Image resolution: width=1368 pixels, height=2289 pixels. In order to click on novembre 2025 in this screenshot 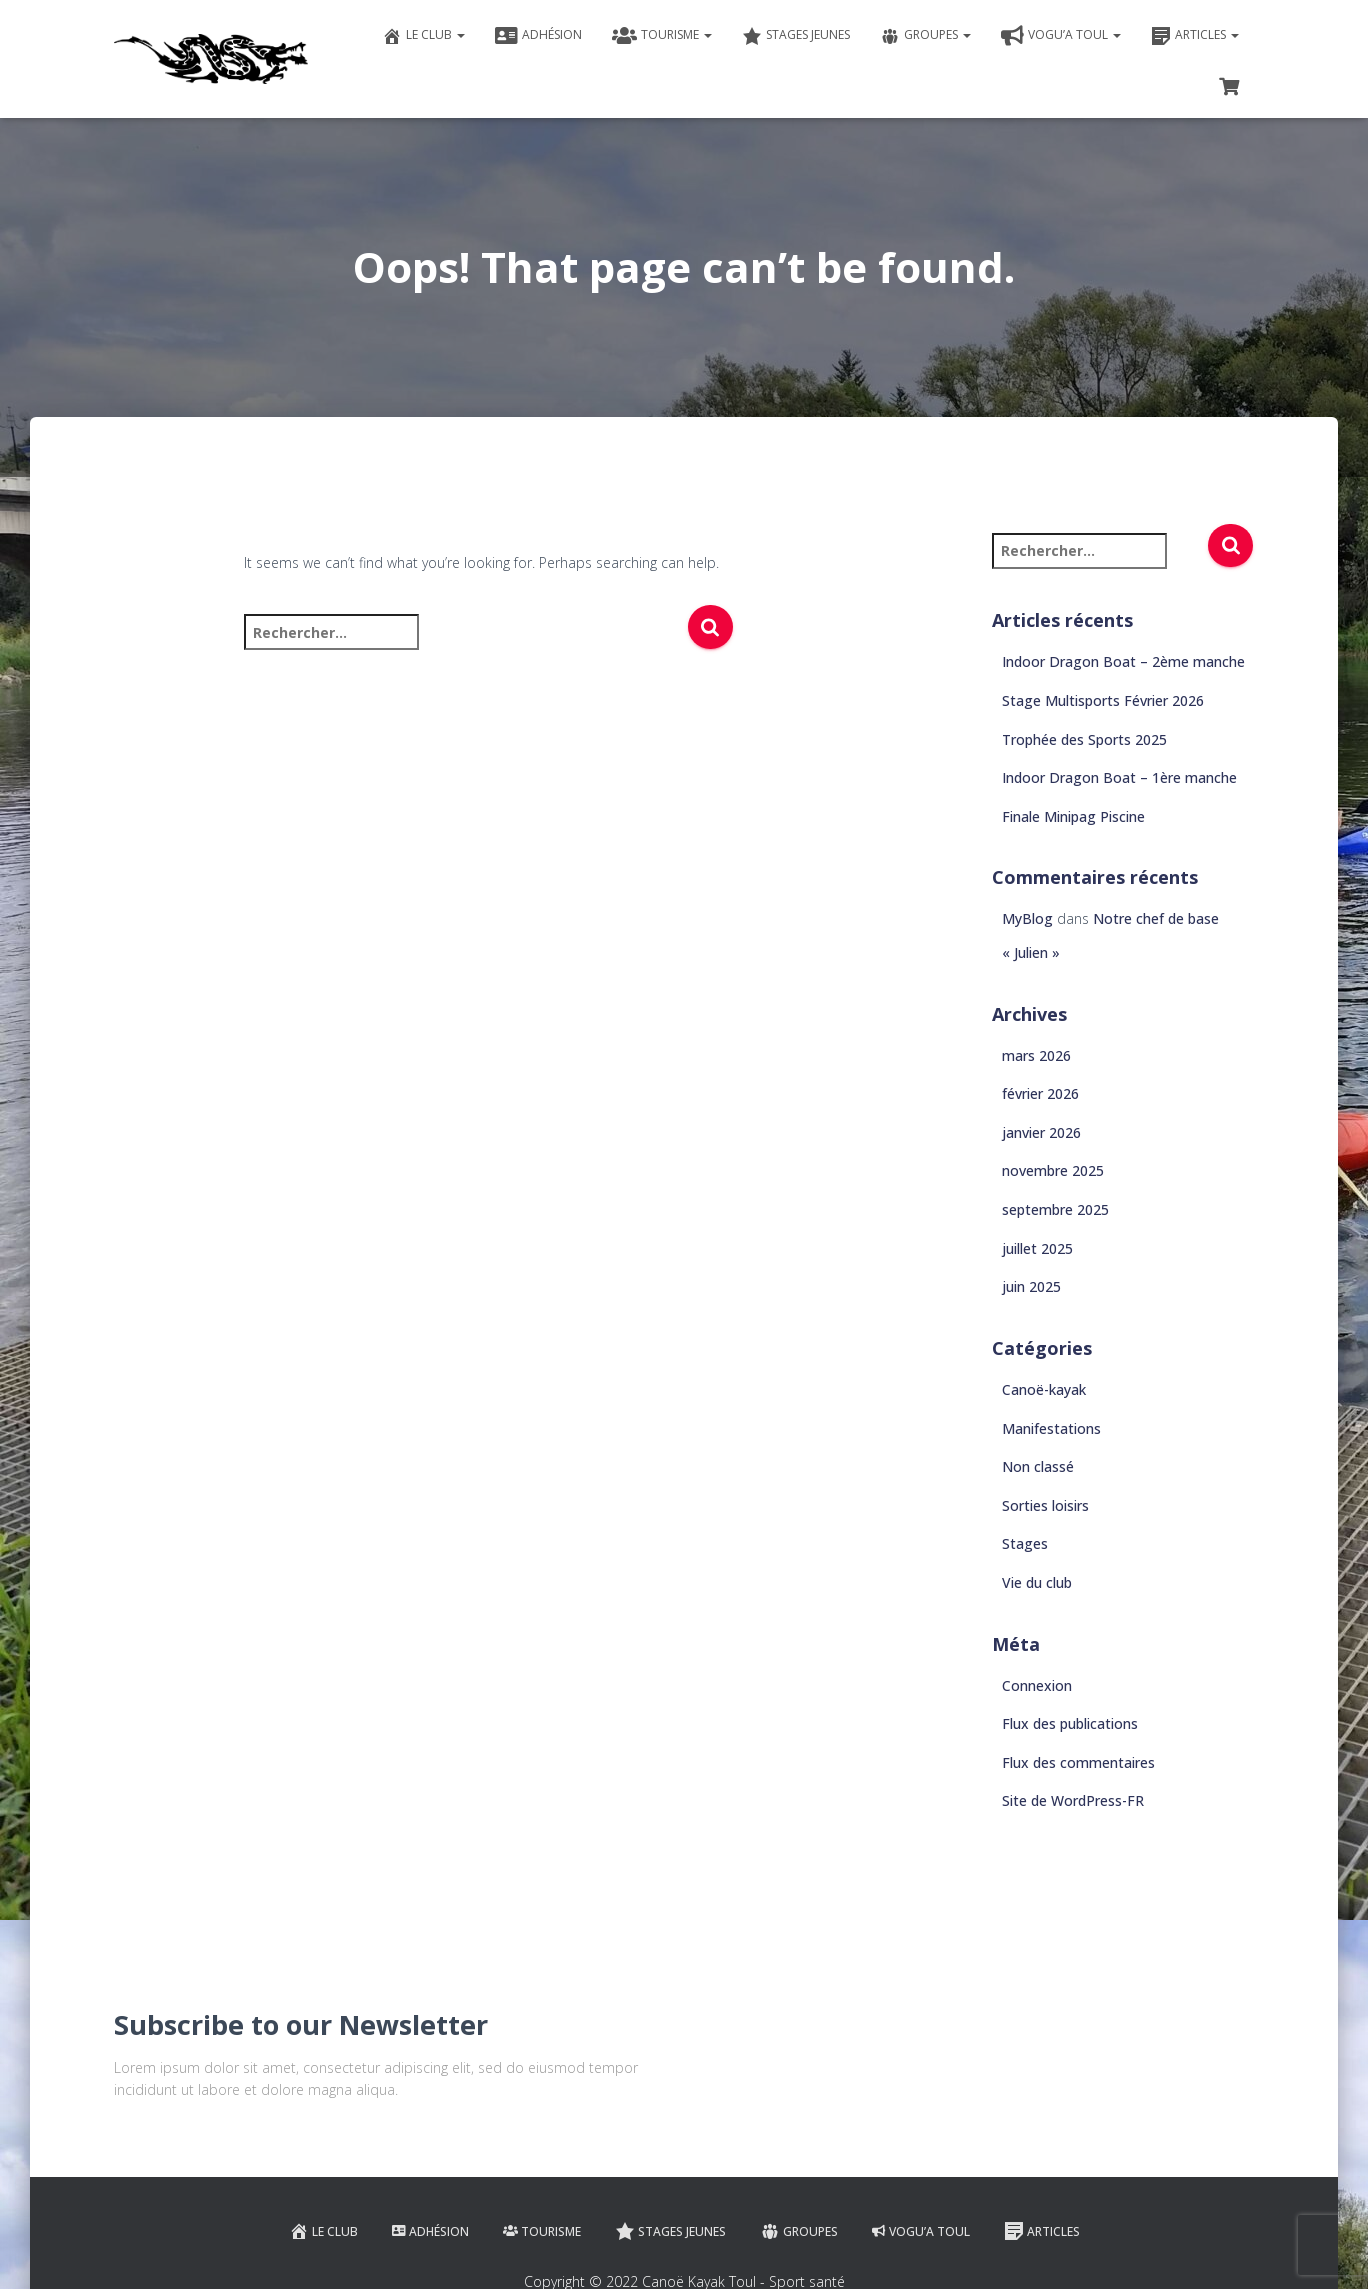, I will do `click(1053, 1170)`.